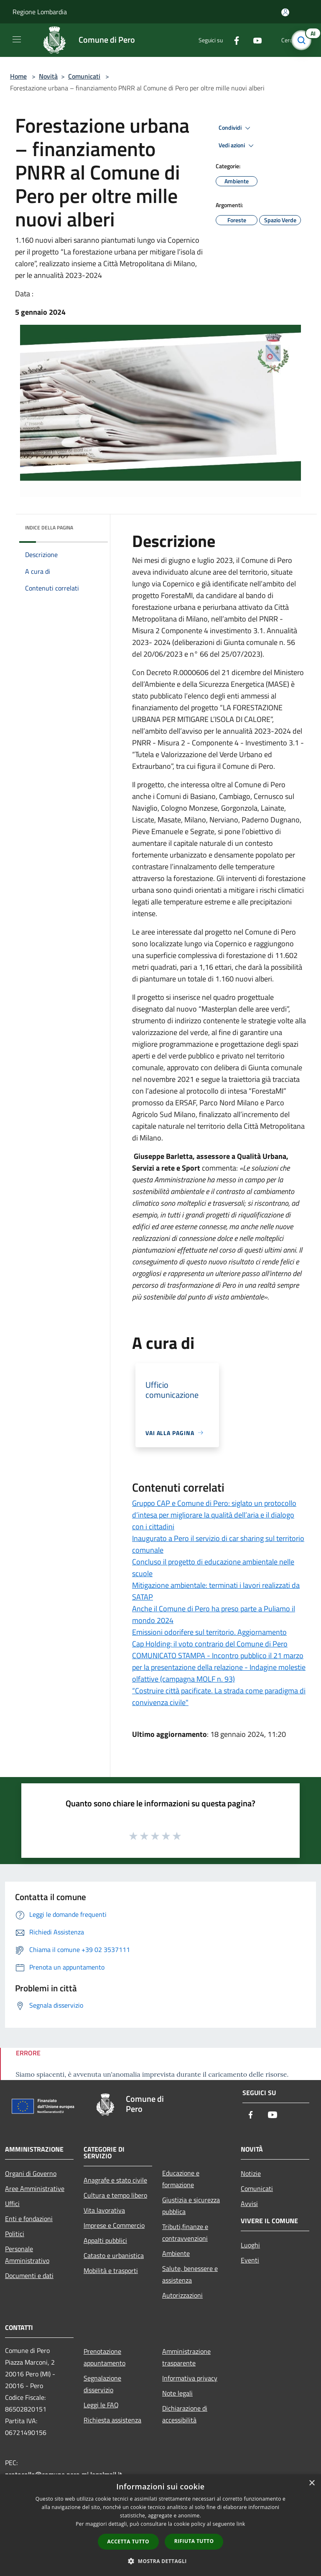  I want to click on Mobilità e trasporti, so click(111, 2270).